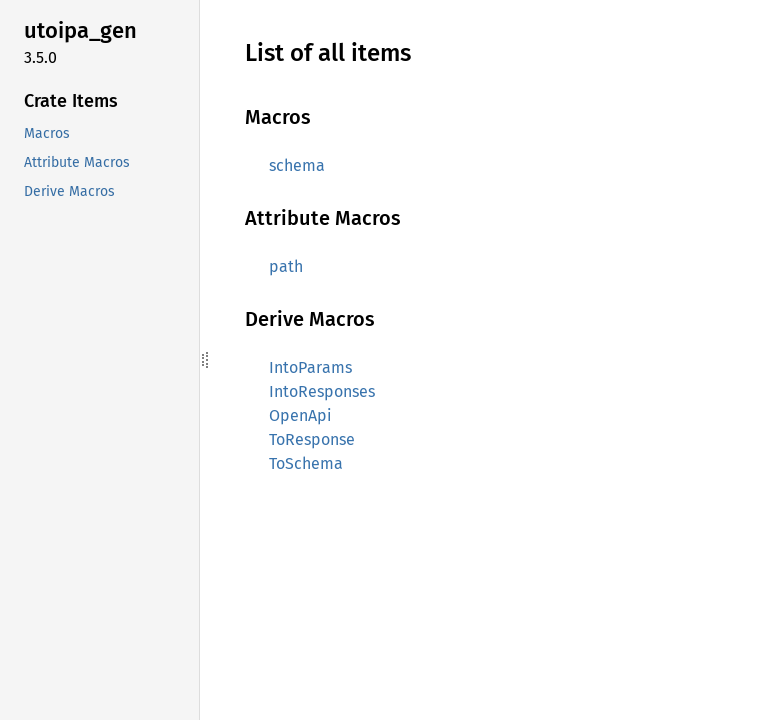 Image resolution: width=768 pixels, height=720 pixels. I want to click on path, so click(286, 266).